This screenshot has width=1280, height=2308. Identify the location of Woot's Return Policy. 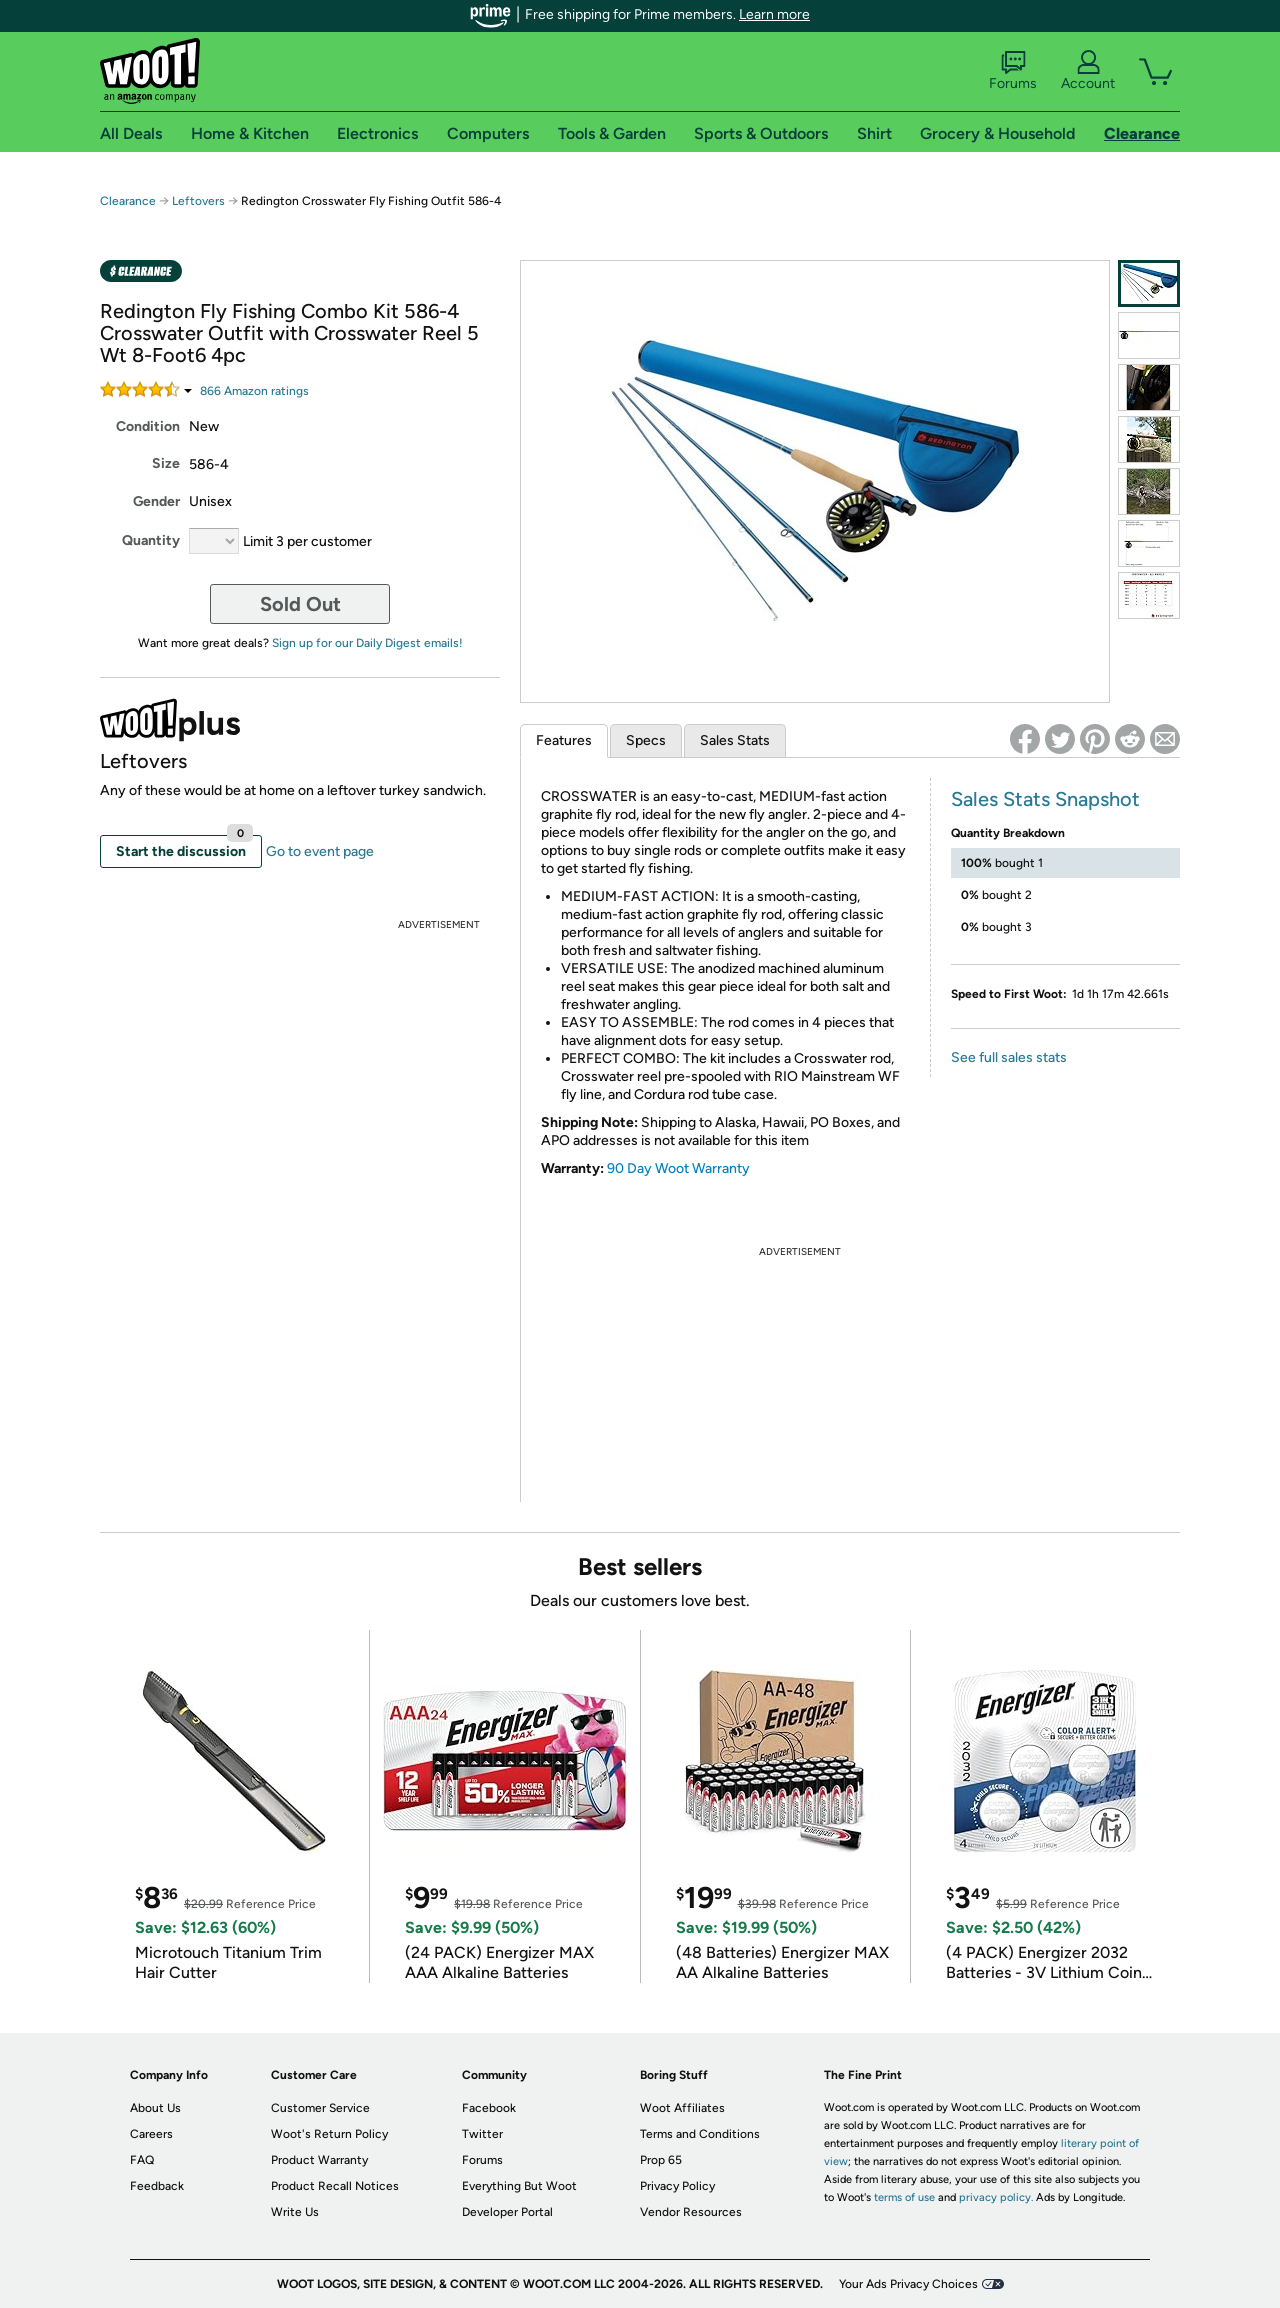
(329, 2134).